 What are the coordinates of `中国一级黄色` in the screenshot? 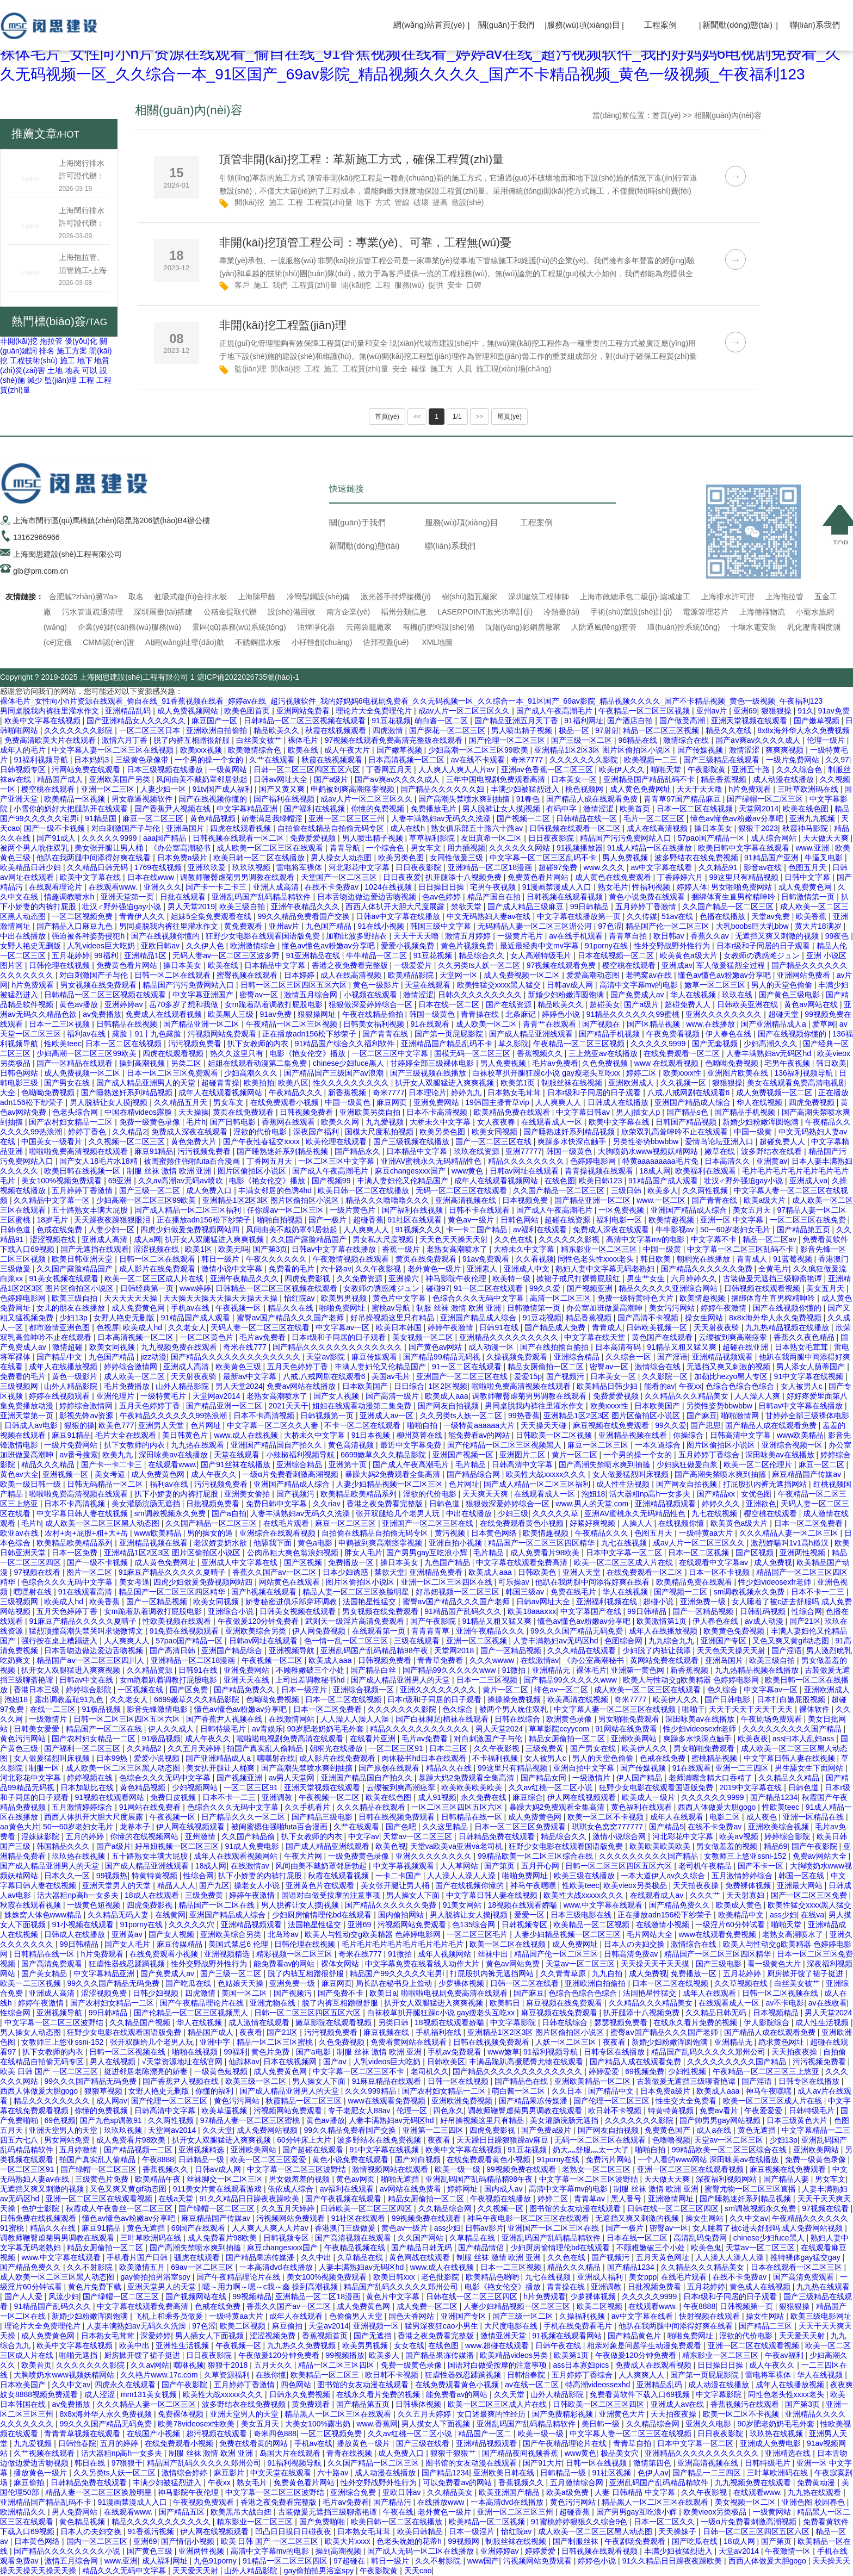 It's located at (349, 1102).